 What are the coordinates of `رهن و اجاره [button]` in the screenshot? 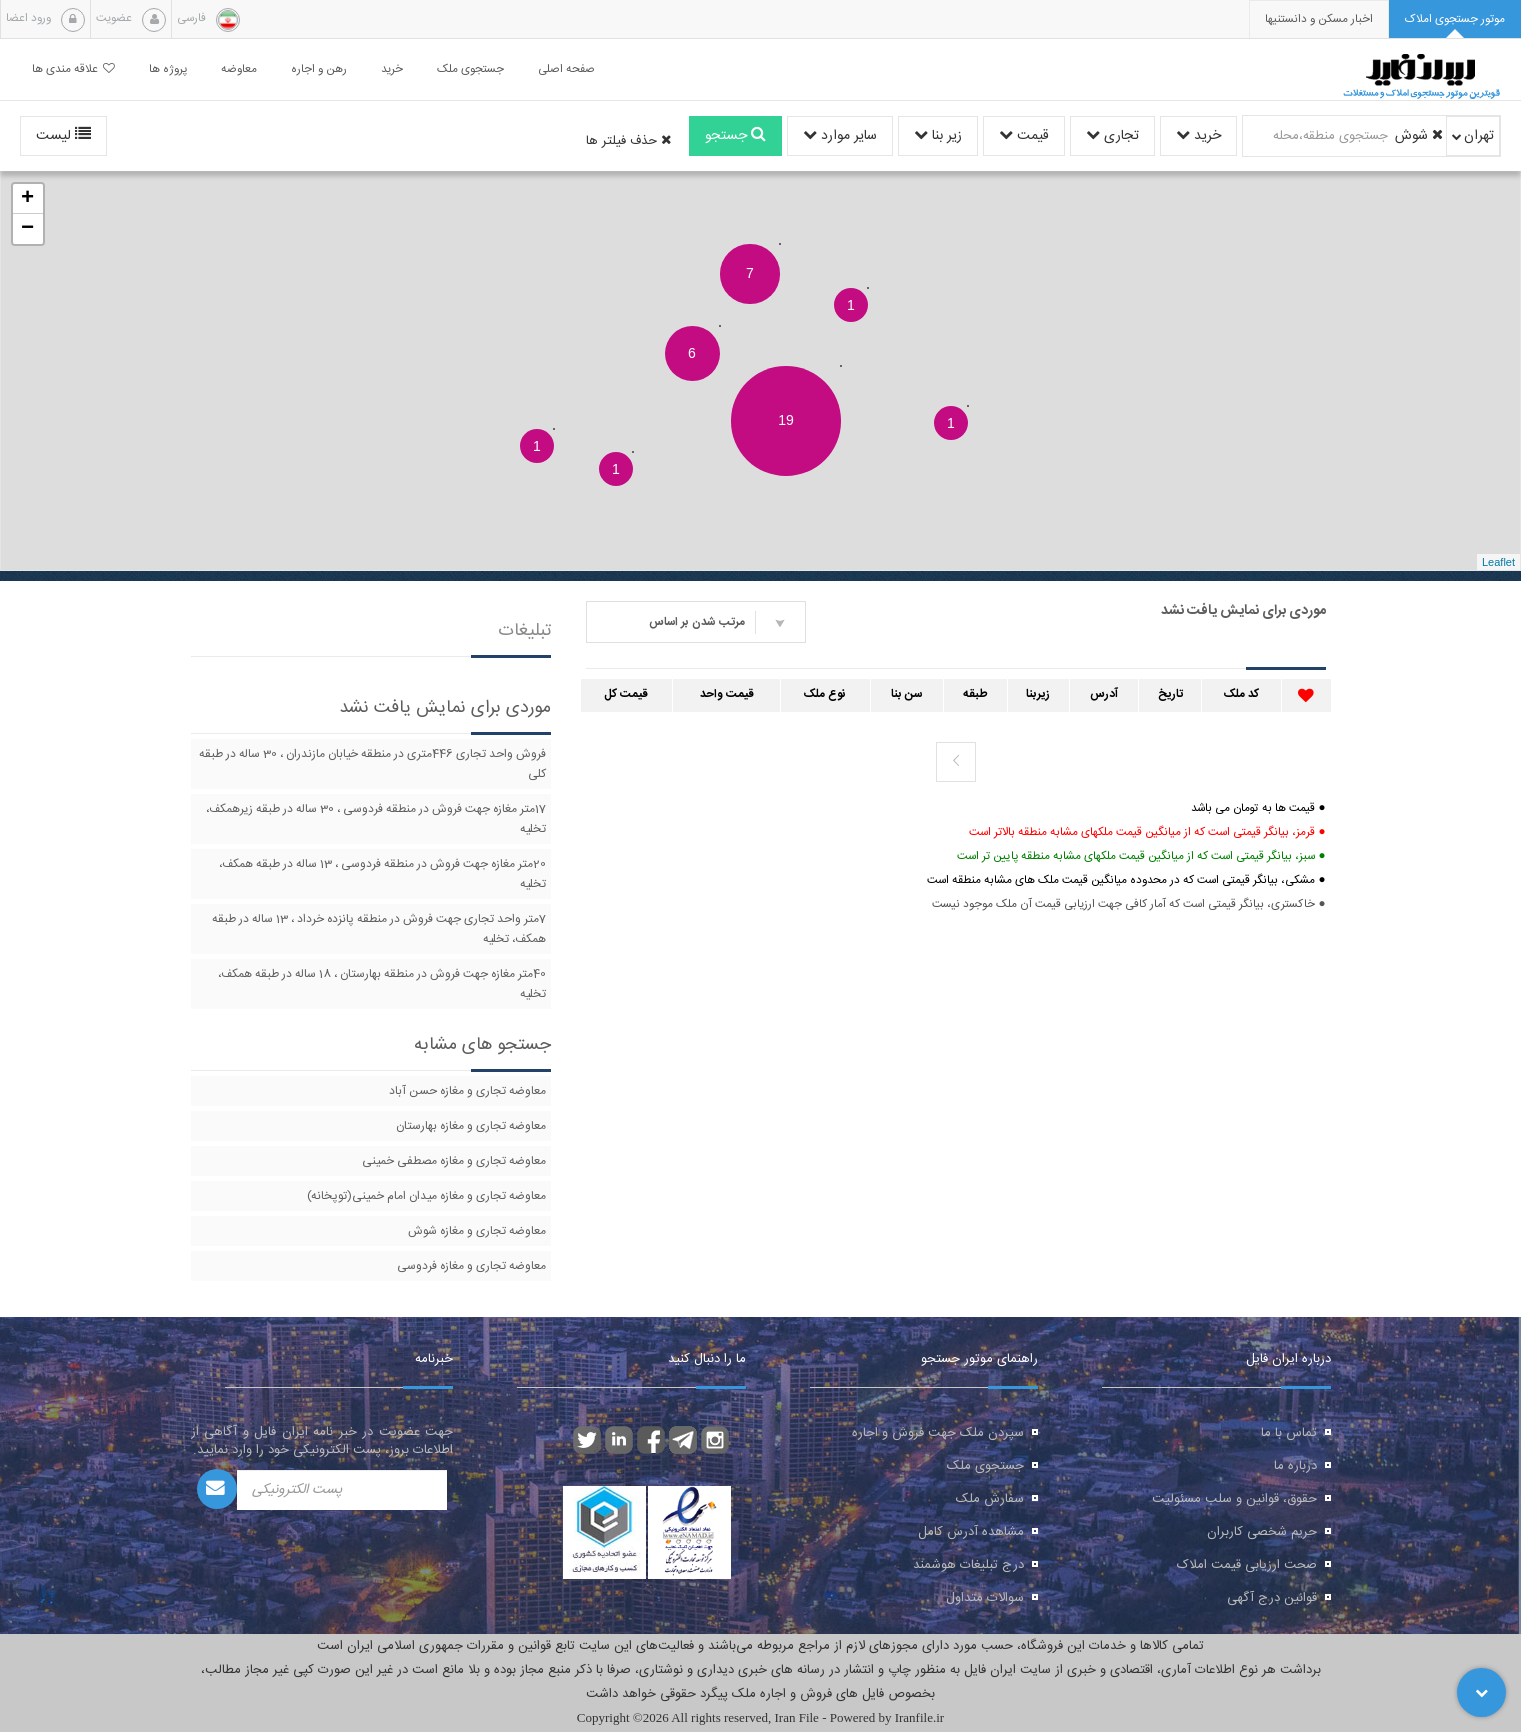 It's located at (319, 69).